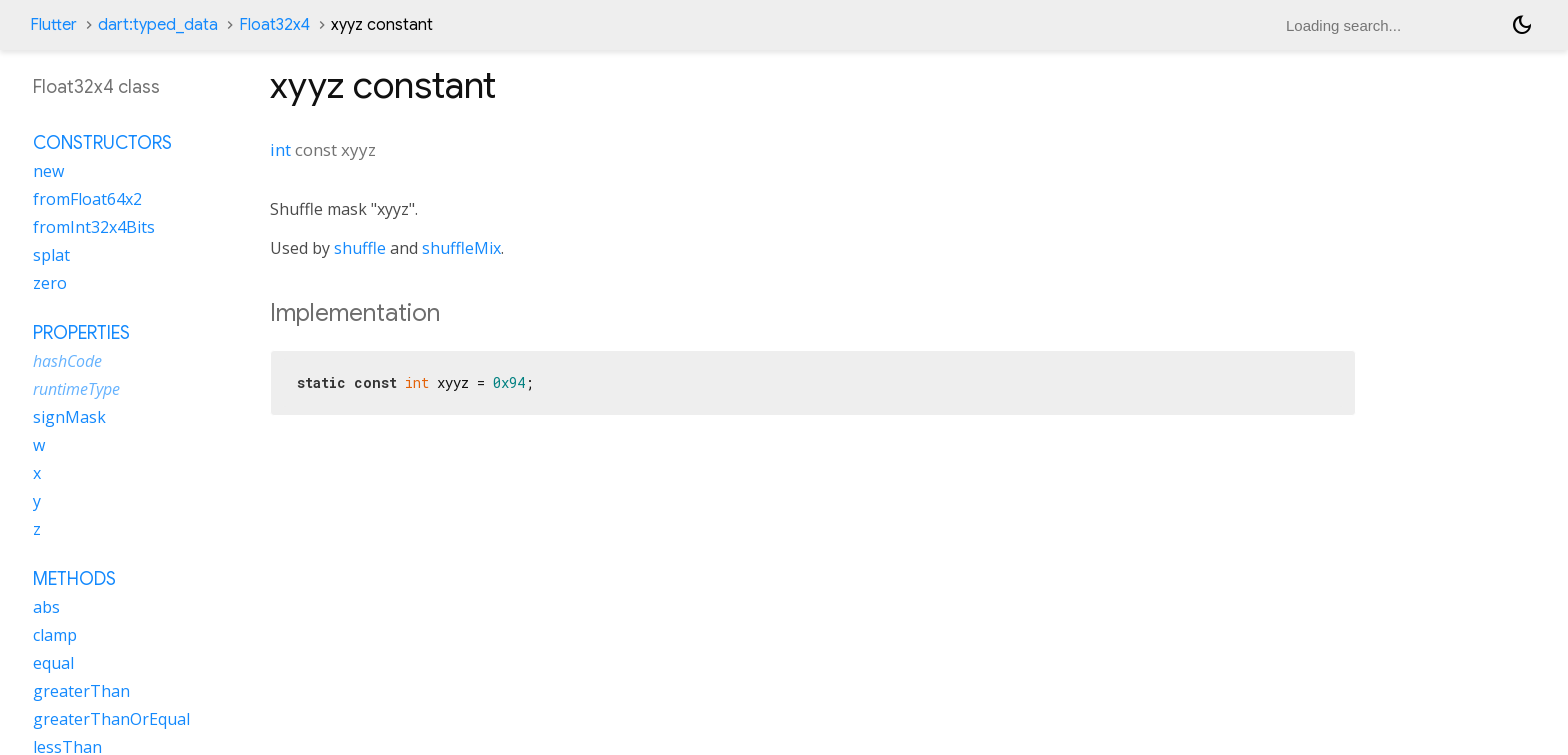 Image resolution: width=1568 pixels, height=755 pixels. Describe the element at coordinates (74, 579) in the screenshot. I see `Methods` at that location.